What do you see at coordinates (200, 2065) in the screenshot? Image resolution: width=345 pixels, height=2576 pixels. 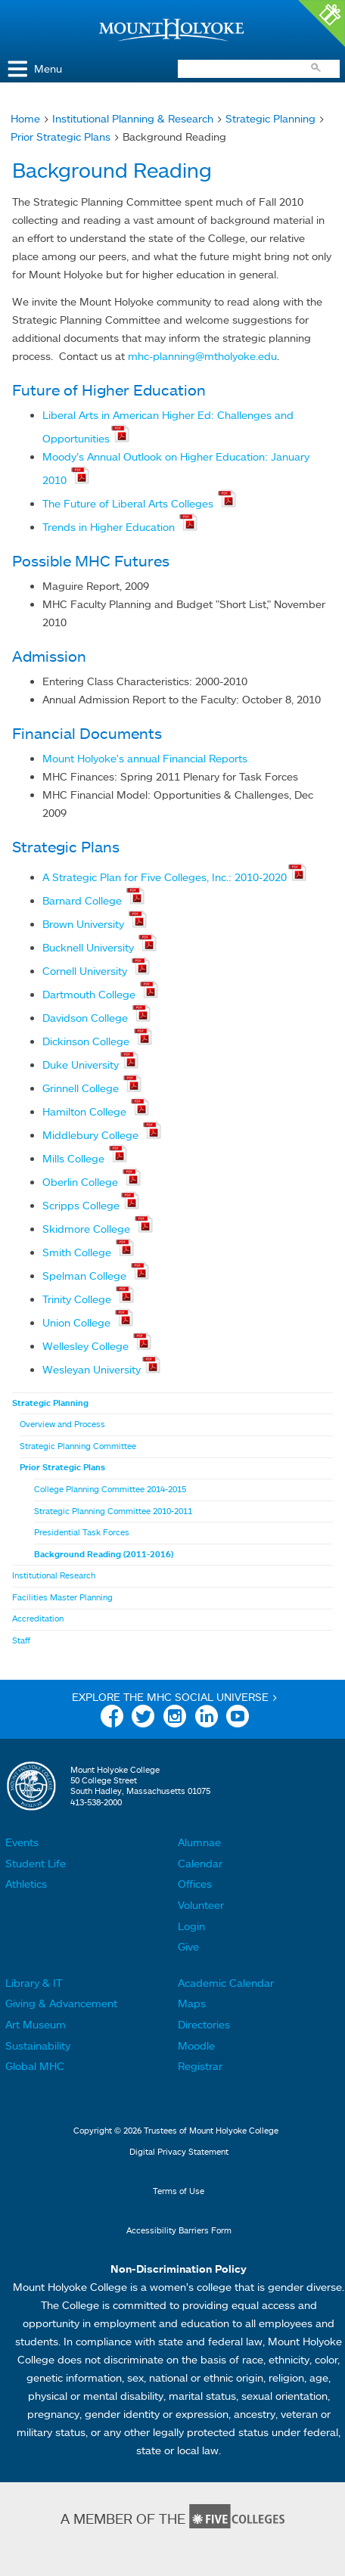 I see `Registrar` at bounding box center [200, 2065].